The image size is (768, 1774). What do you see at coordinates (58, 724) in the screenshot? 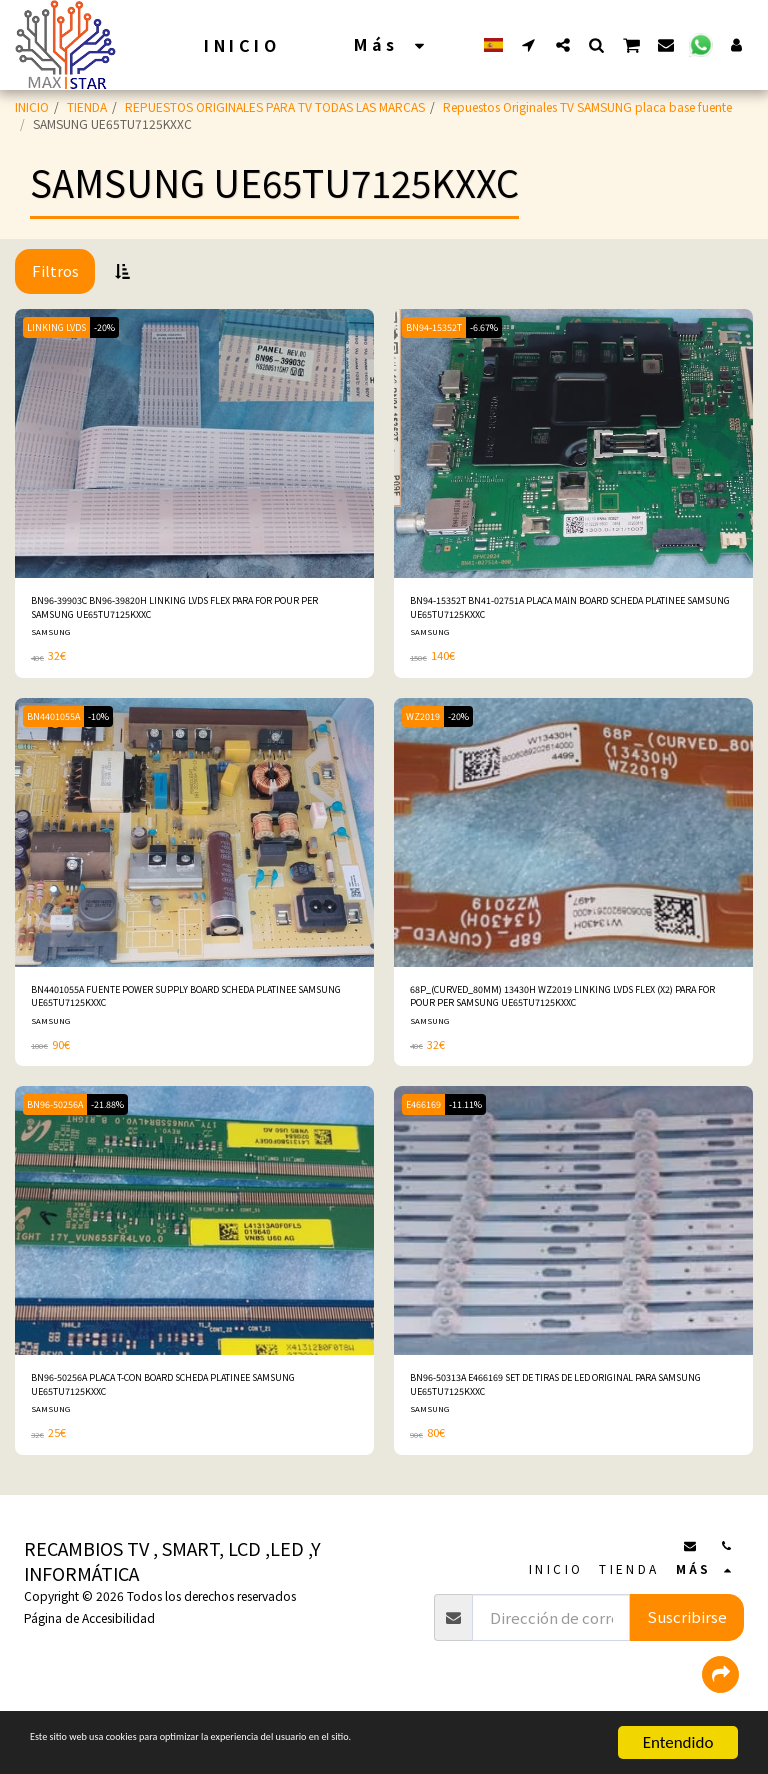
I see `BN4401055A` at bounding box center [58, 724].